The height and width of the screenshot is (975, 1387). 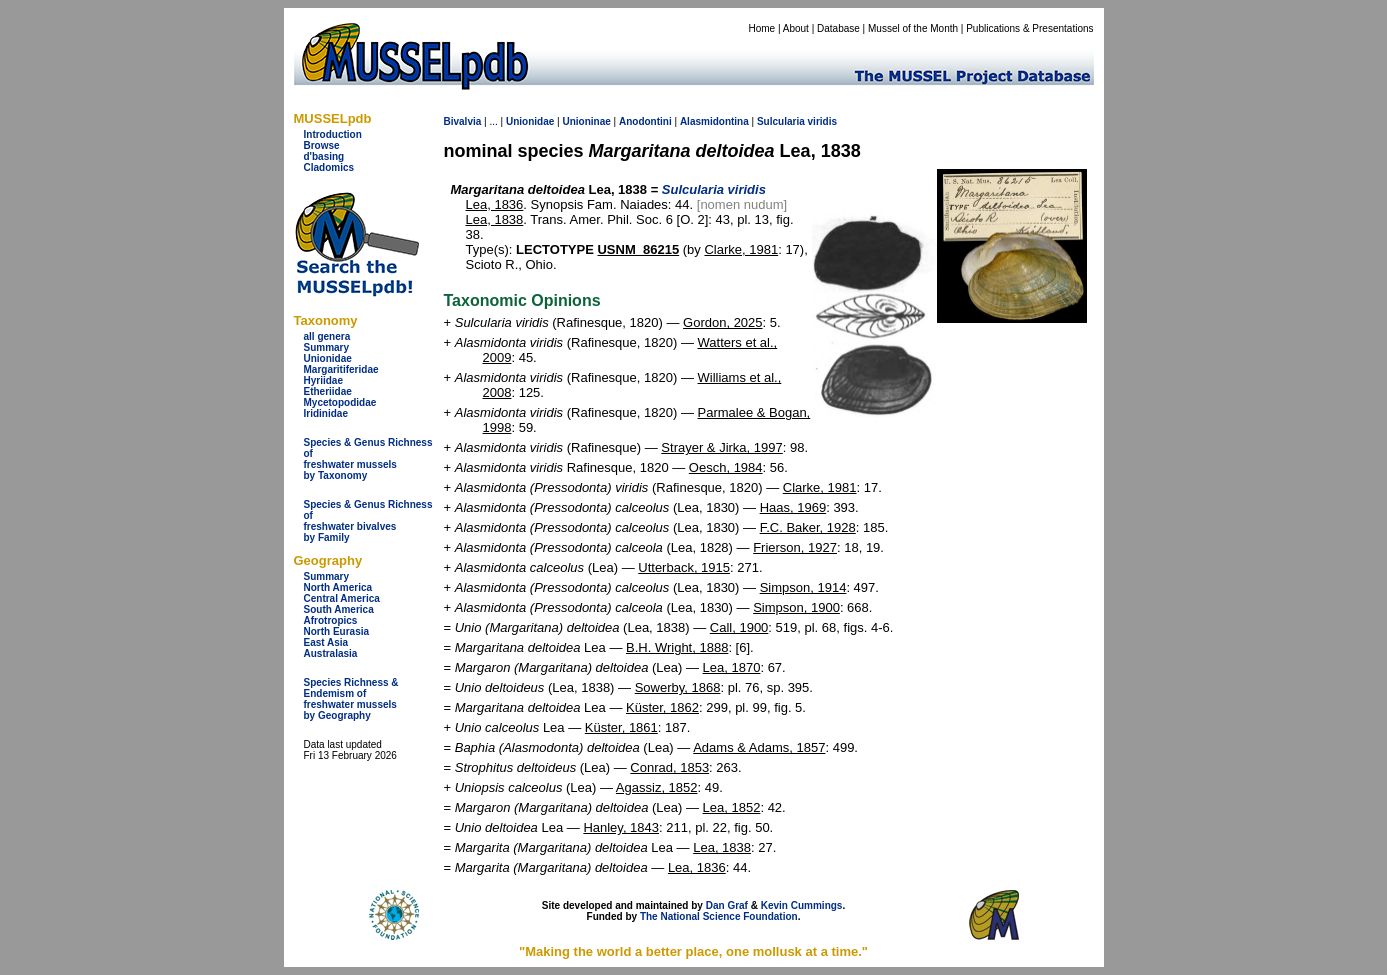 I want to click on Hyriidae, so click(x=323, y=380).